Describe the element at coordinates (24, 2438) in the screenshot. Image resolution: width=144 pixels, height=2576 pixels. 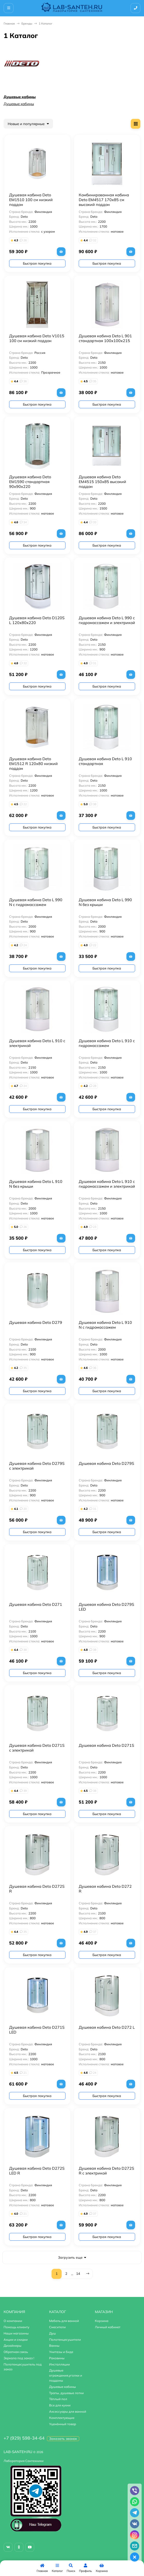
I see `+7 (929) 598-34-64` at that location.